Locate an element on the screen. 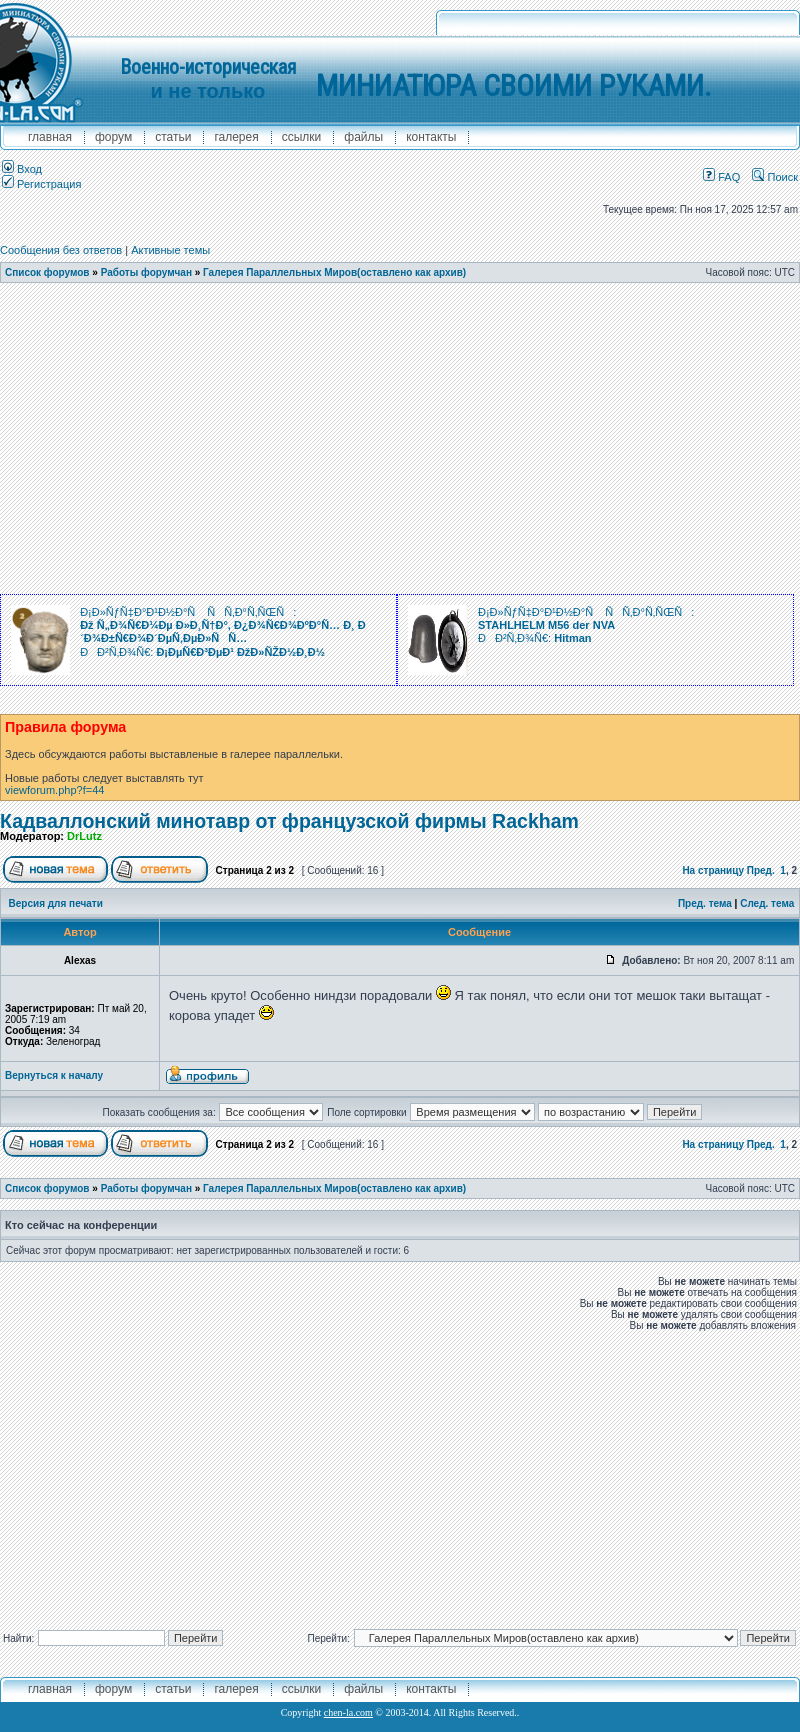  Регистрация is located at coordinates (41, 184).